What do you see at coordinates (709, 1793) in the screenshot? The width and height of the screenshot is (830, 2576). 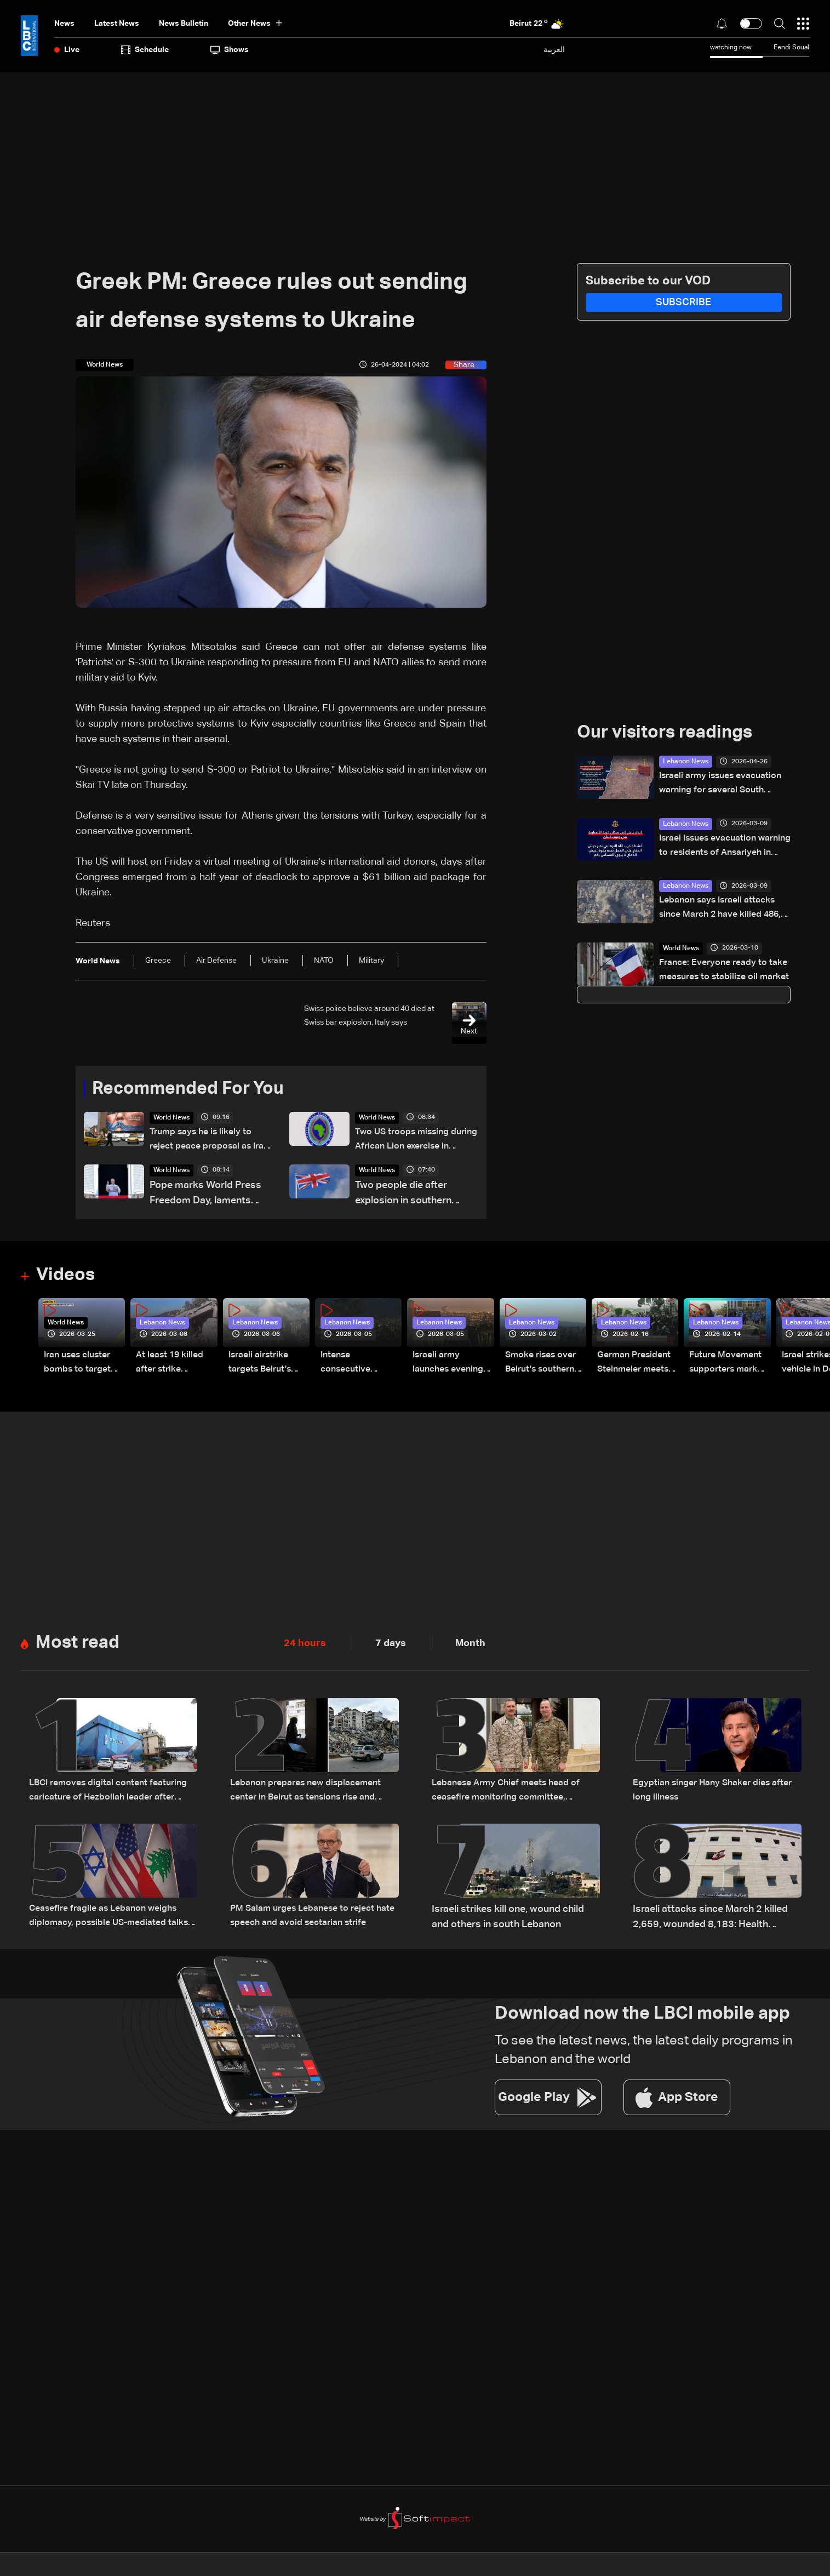 I see `Egyptian singer Hany Shaker dies after long illness` at bounding box center [709, 1793].